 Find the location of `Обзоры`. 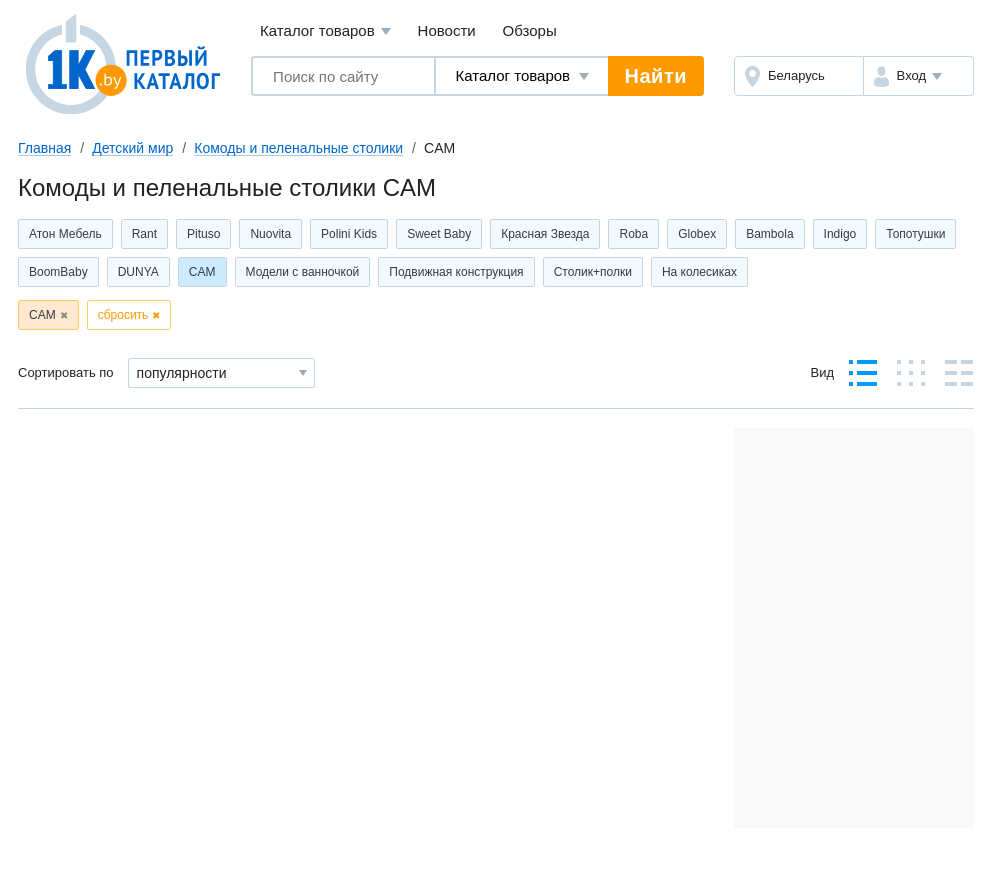

Обзоры is located at coordinates (530, 30).